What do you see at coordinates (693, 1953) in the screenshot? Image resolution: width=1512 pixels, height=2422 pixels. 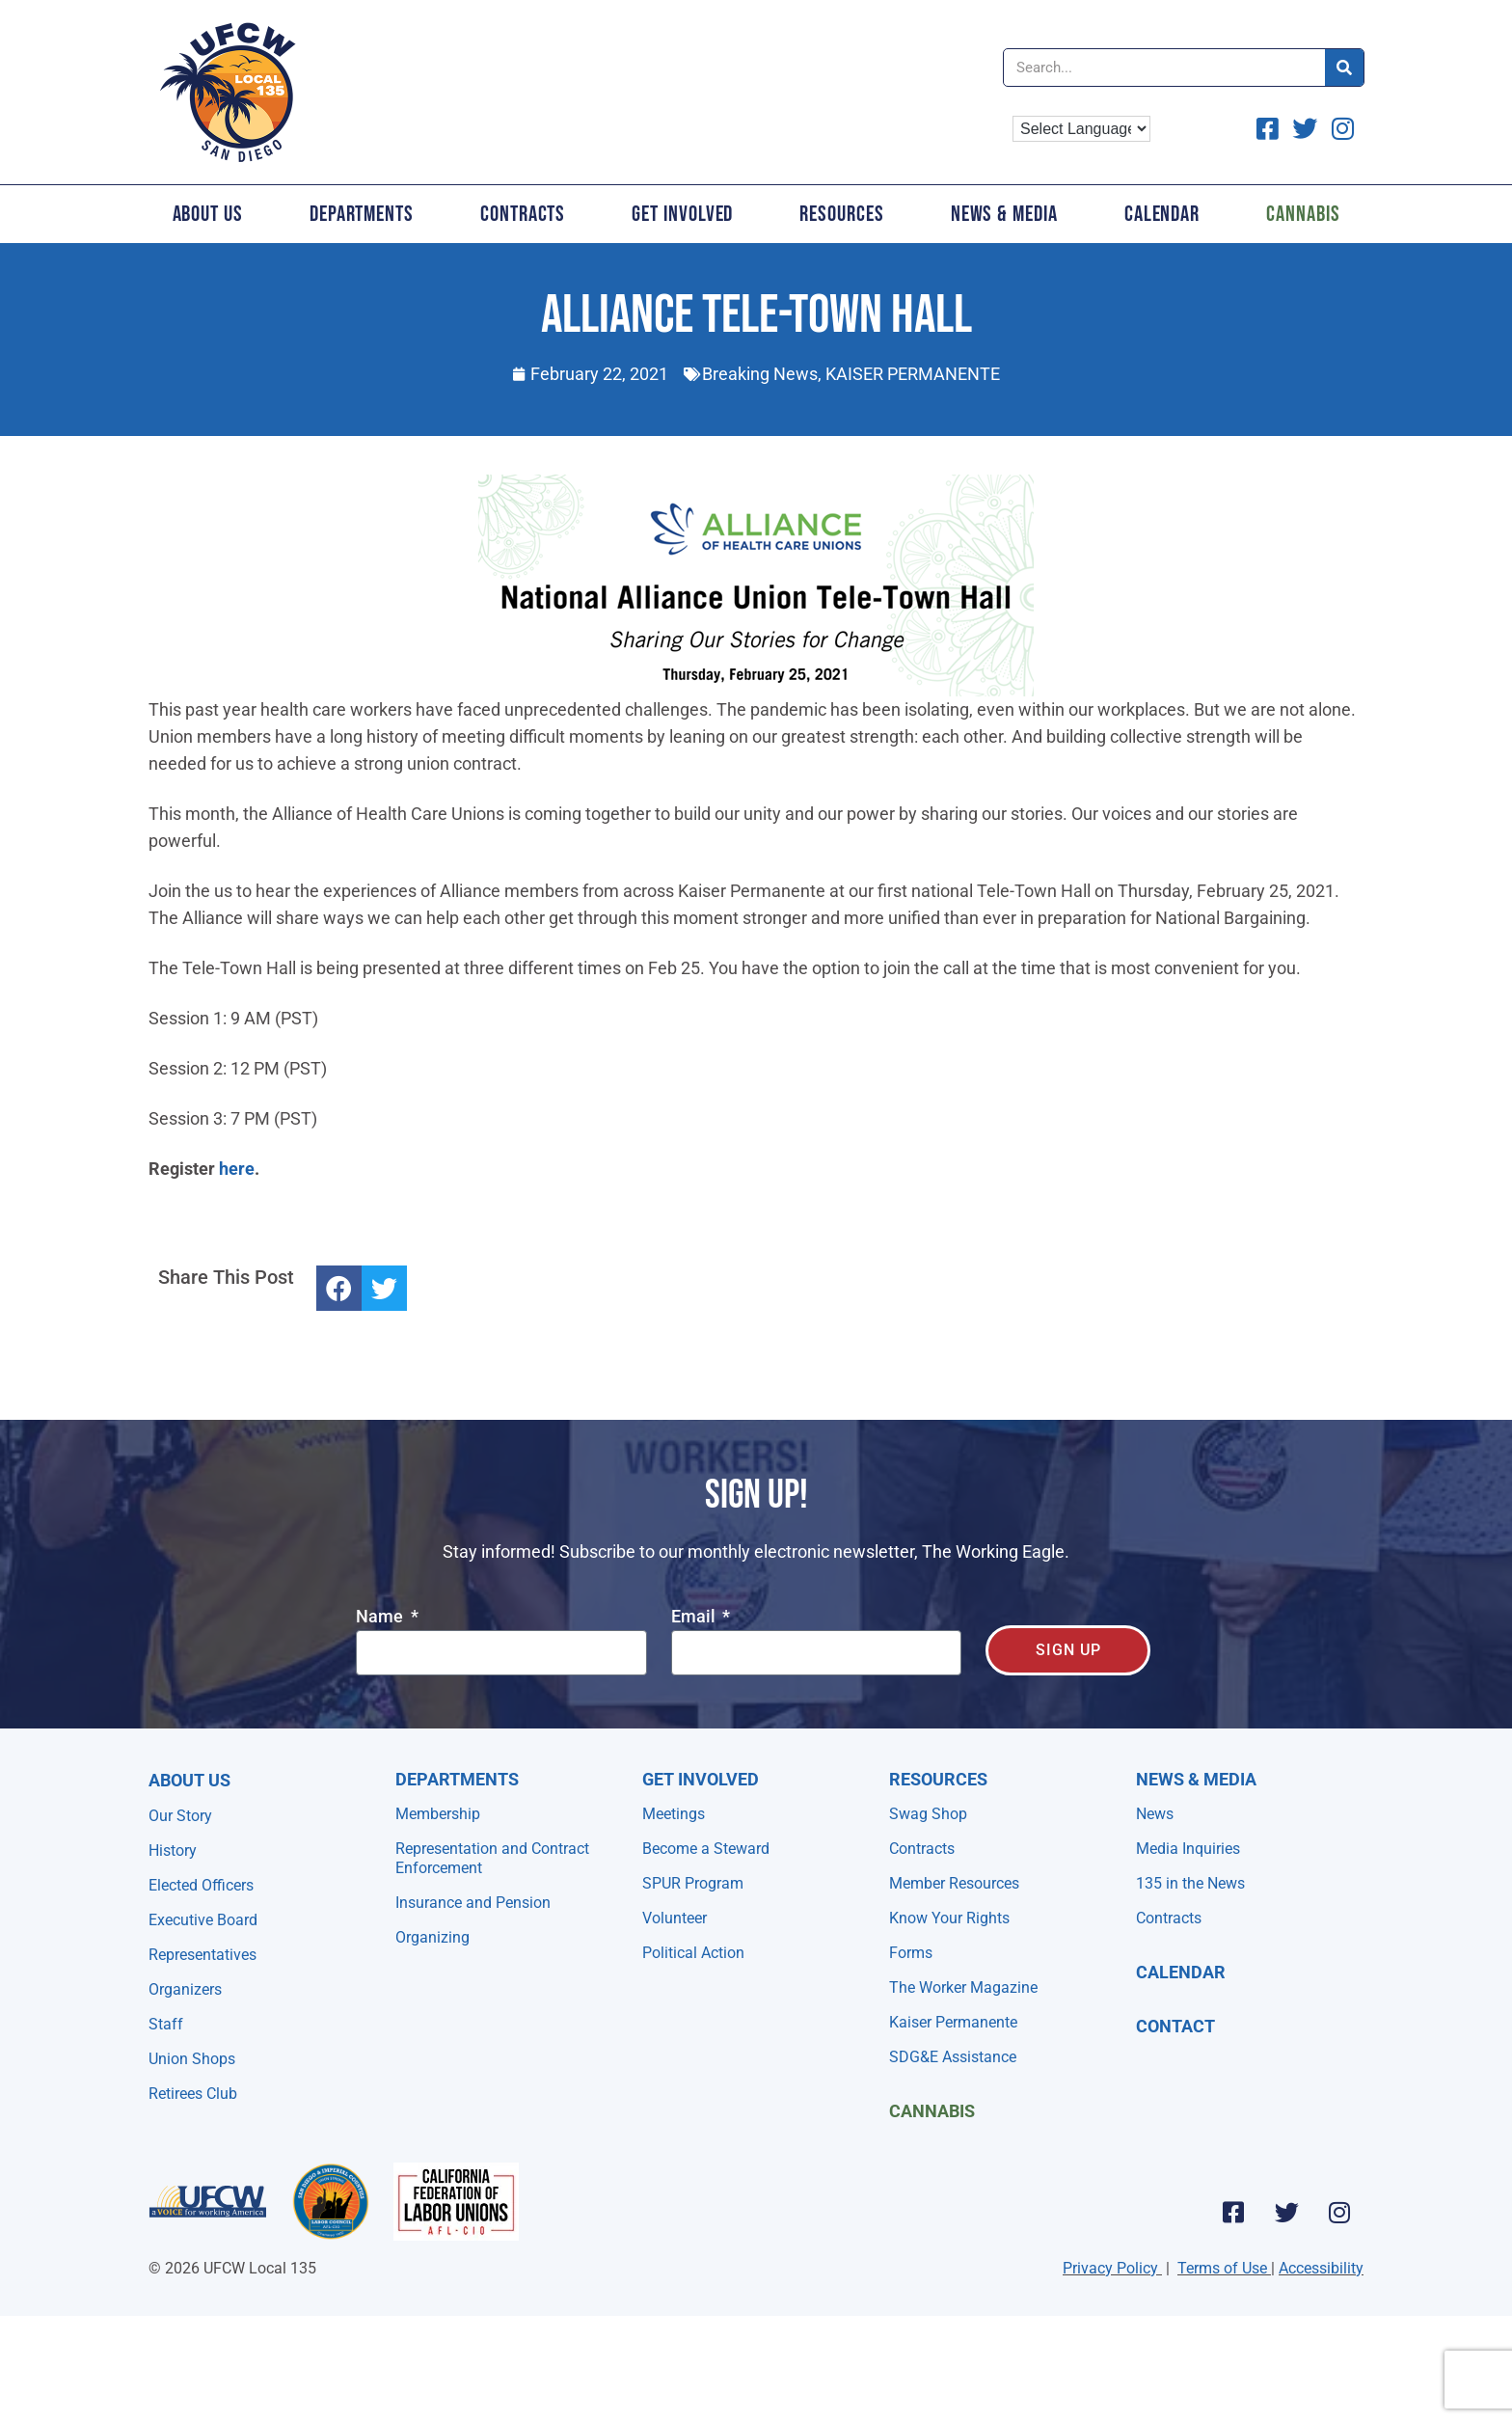 I see `Political Action` at bounding box center [693, 1953].